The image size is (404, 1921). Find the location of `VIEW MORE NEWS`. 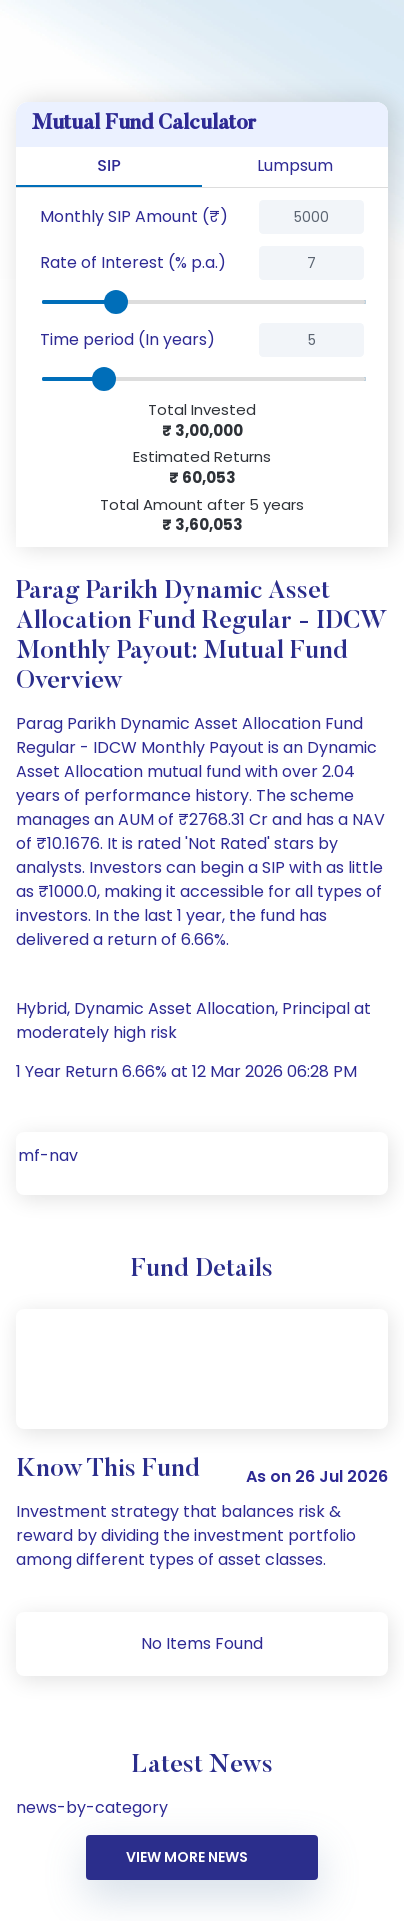

VIEW MORE NEWS is located at coordinates (187, 1857).